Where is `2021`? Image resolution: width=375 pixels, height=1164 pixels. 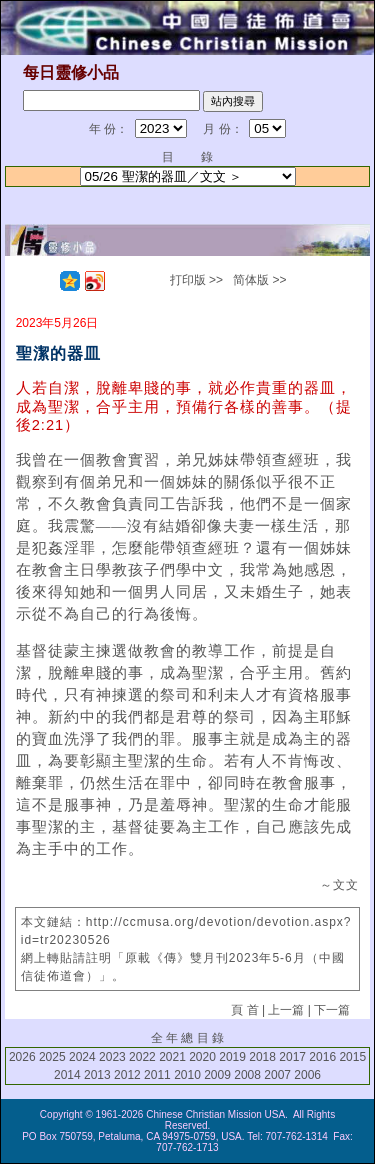
2021 is located at coordinates (172, 1057).